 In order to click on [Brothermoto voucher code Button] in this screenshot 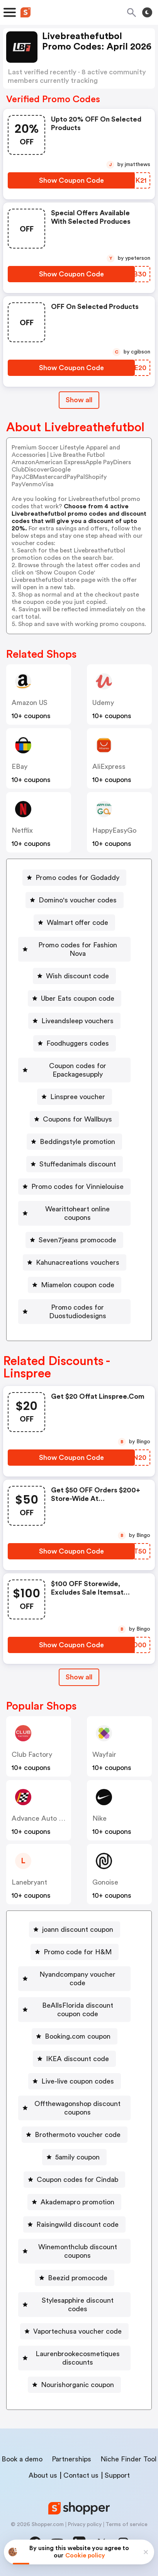, I will do `click(74, 2135)`.